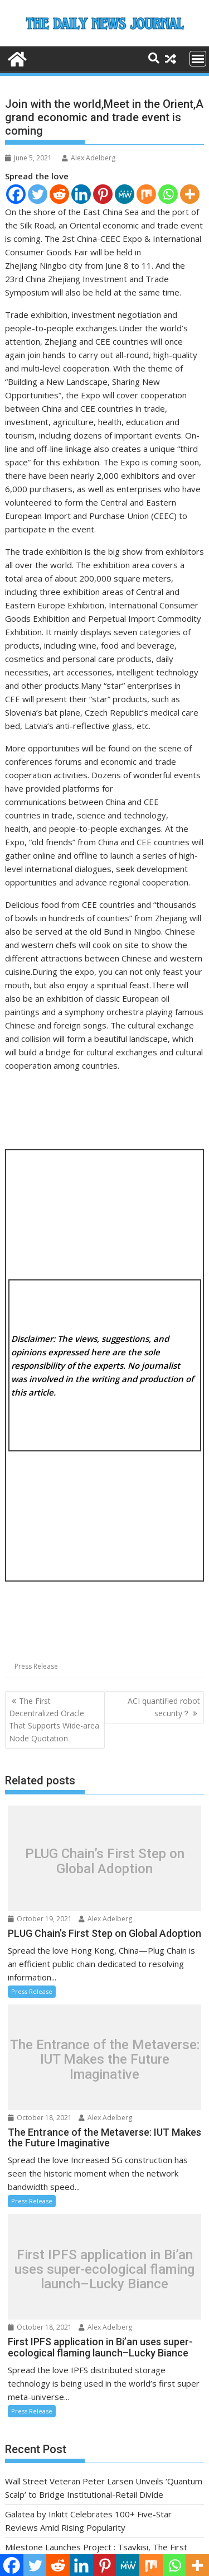 The height and width of the screenshot is (2576, 209). What do you see at coordinates (40, 2117) in the screenshot?
I see `October 18, 2021` at bounding box center [40, 2117].